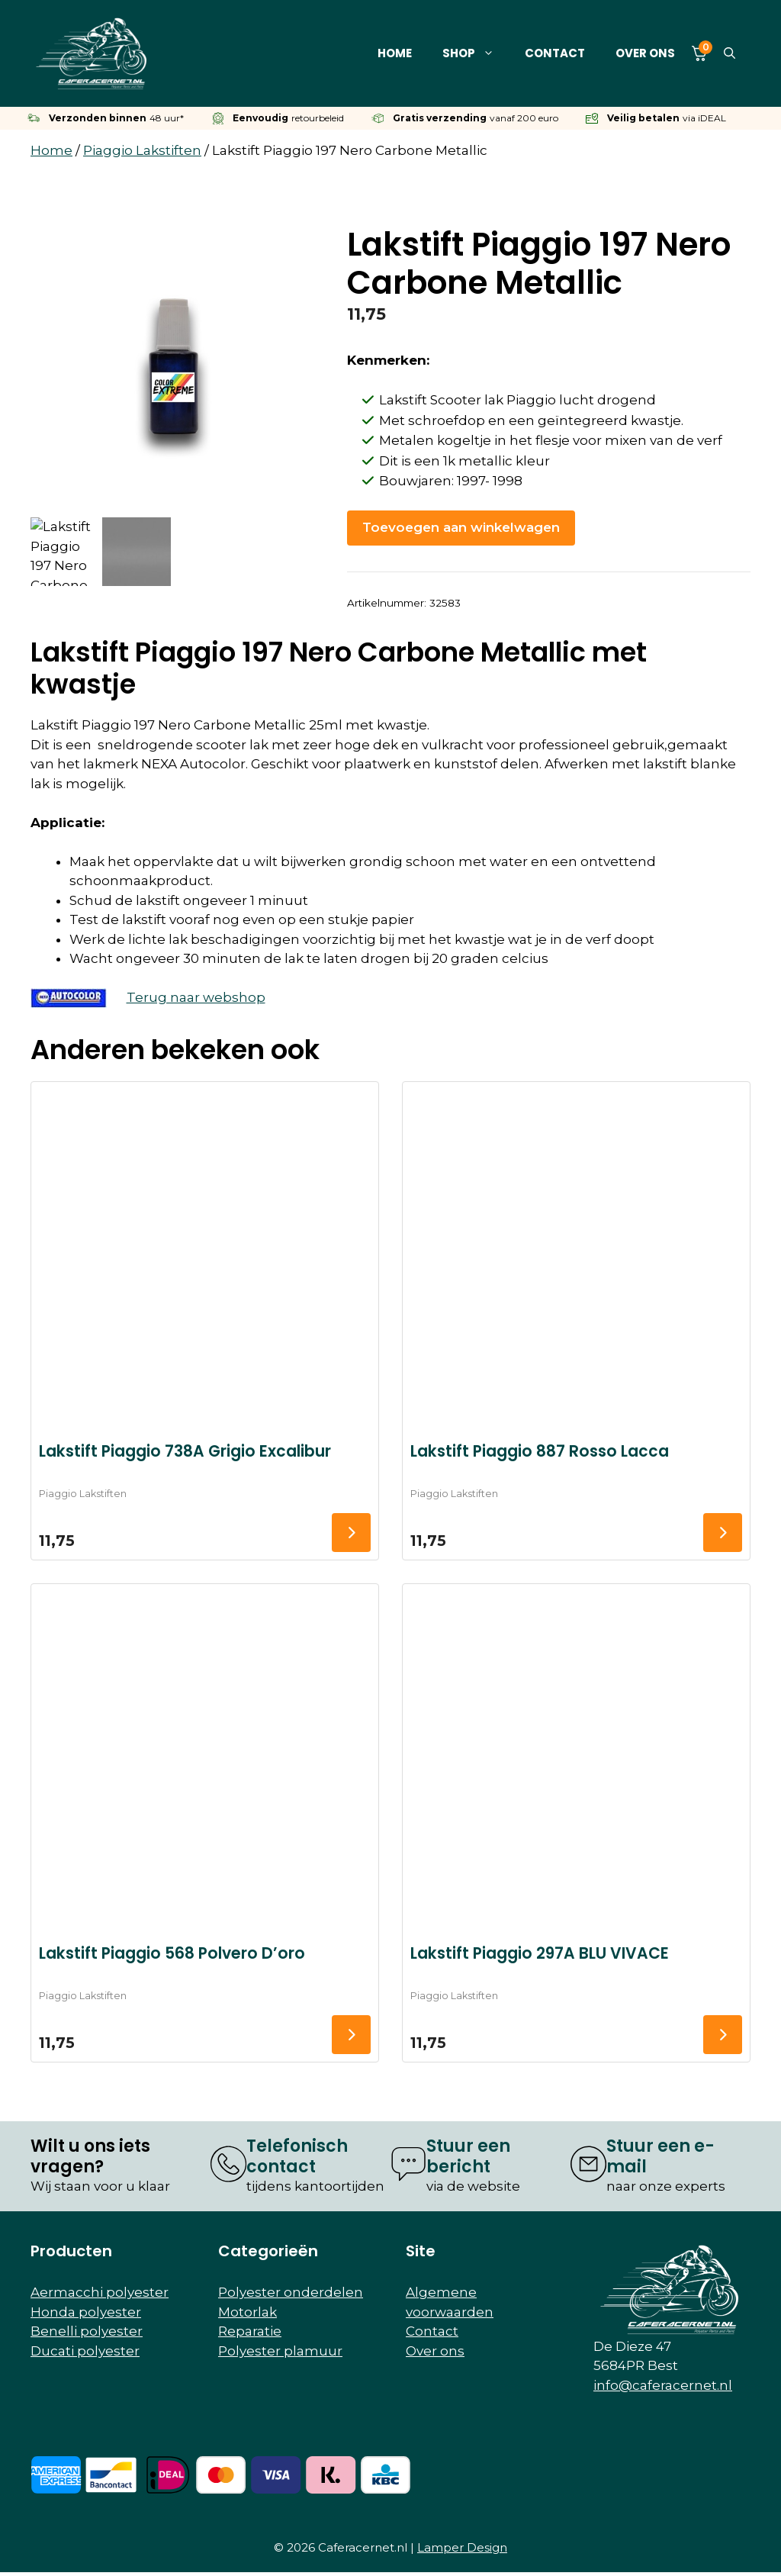  What do you see at coordinates (196, 997) in the screenshot?
I see `Terug naar webshop` at bounding box center [196, 997].